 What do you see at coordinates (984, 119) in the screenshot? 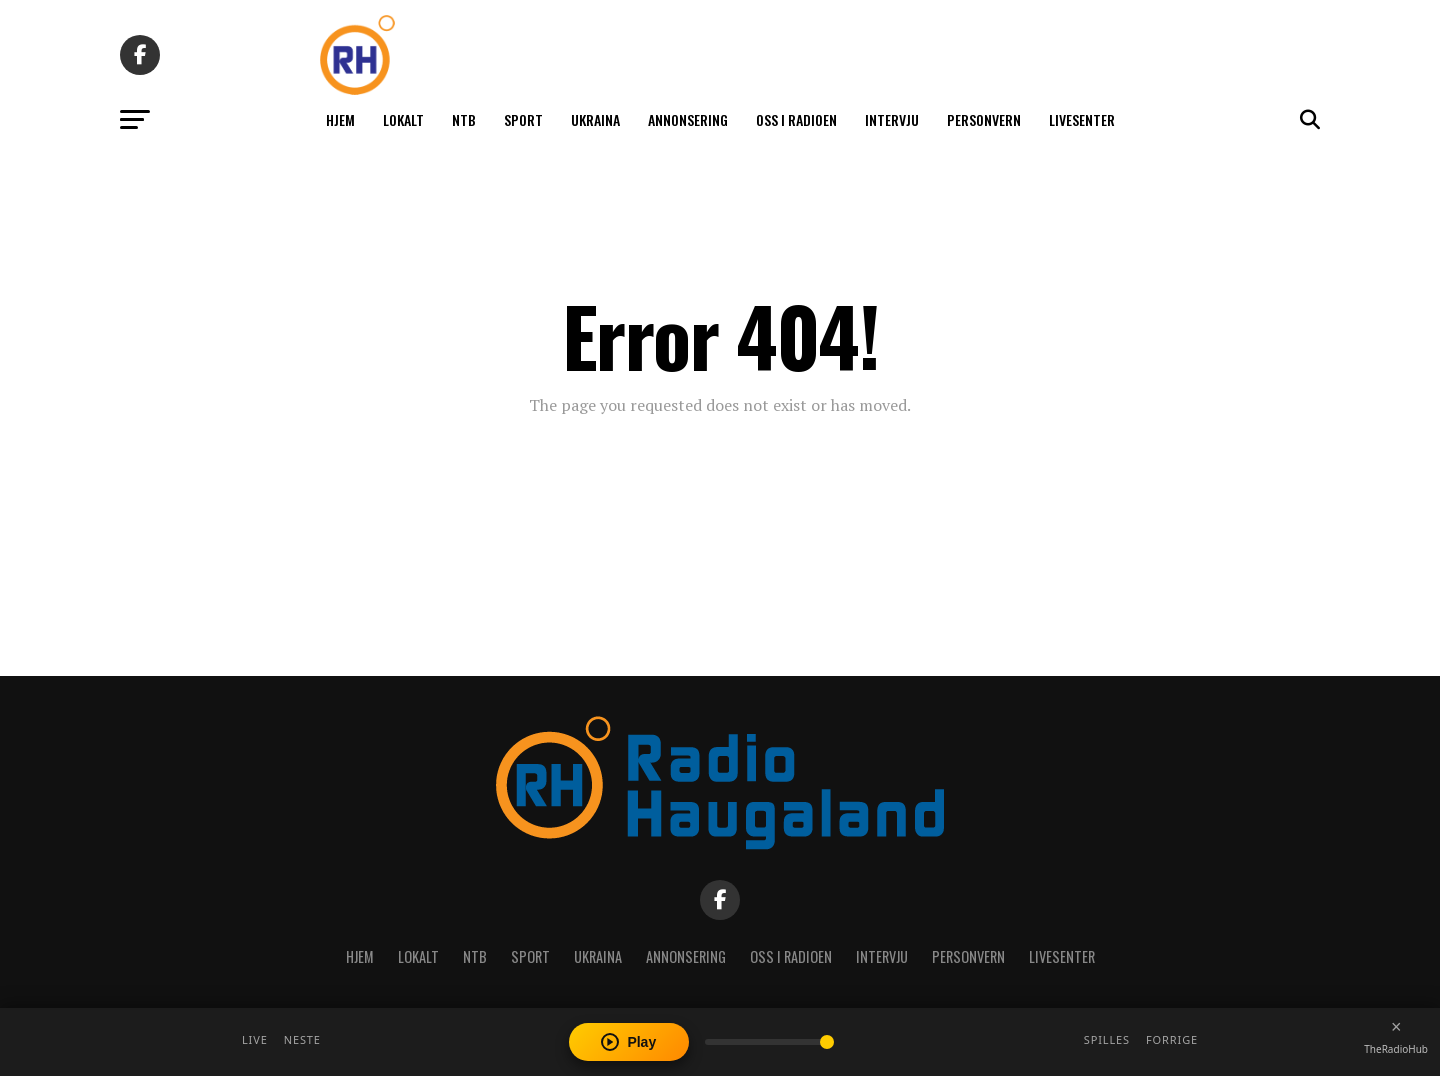
I see `Personvern` at bounding box center [984, 119].